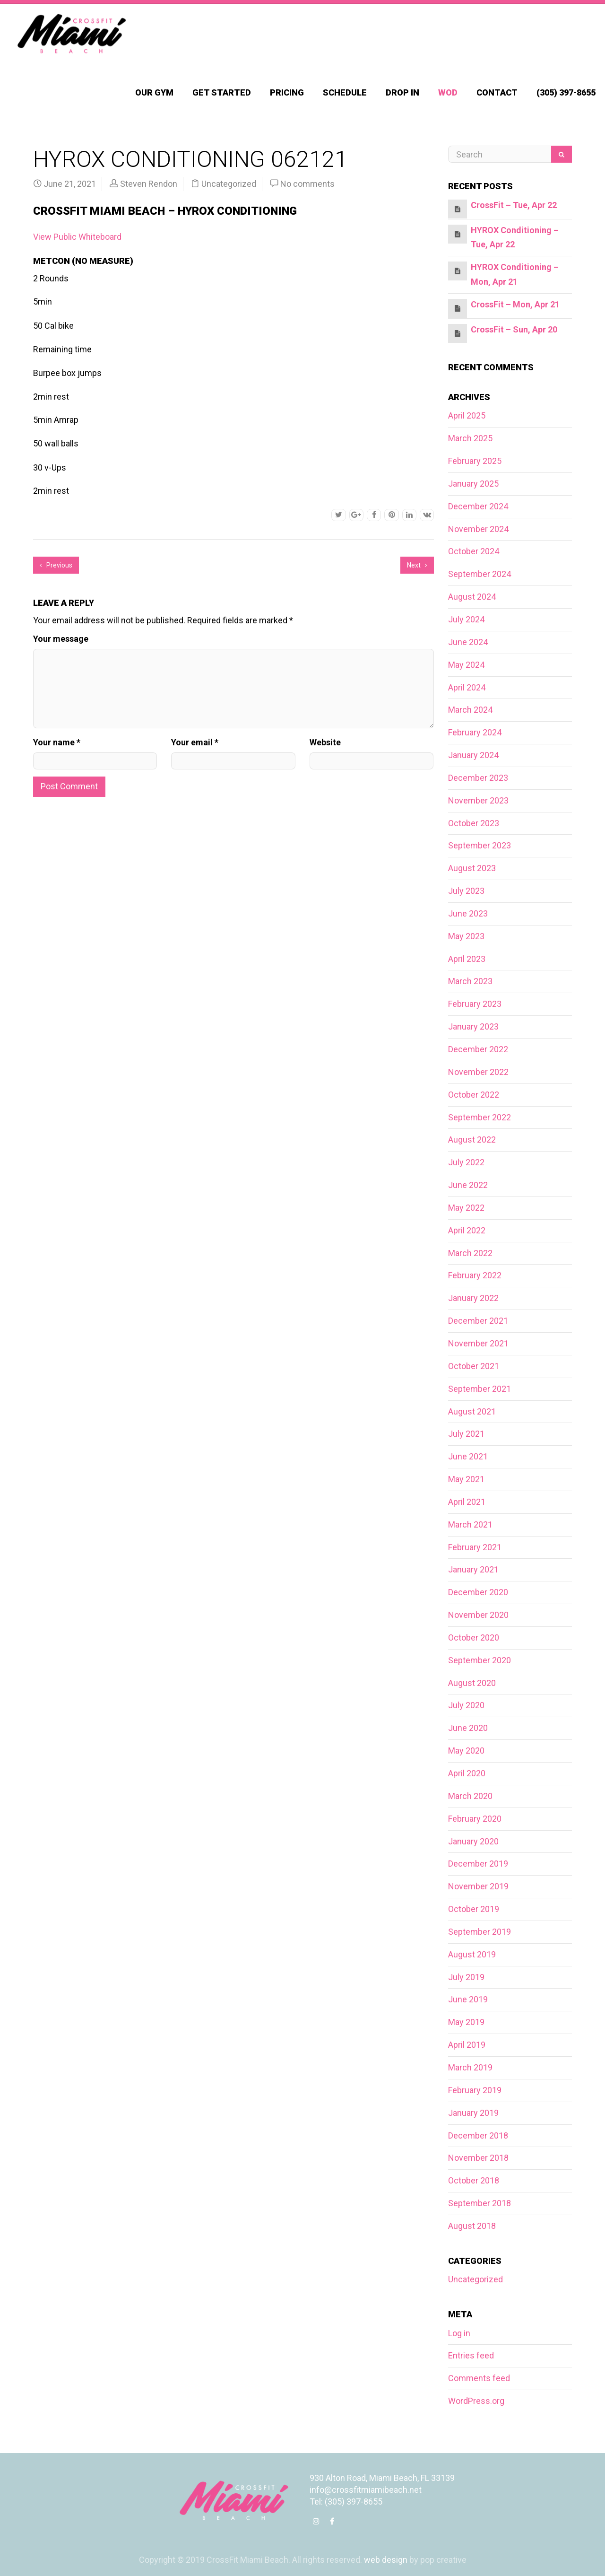  What do you see at coordinates (478, 1886) in the screenshot?
I see `November 2019` at bounding box center [478, 1886].